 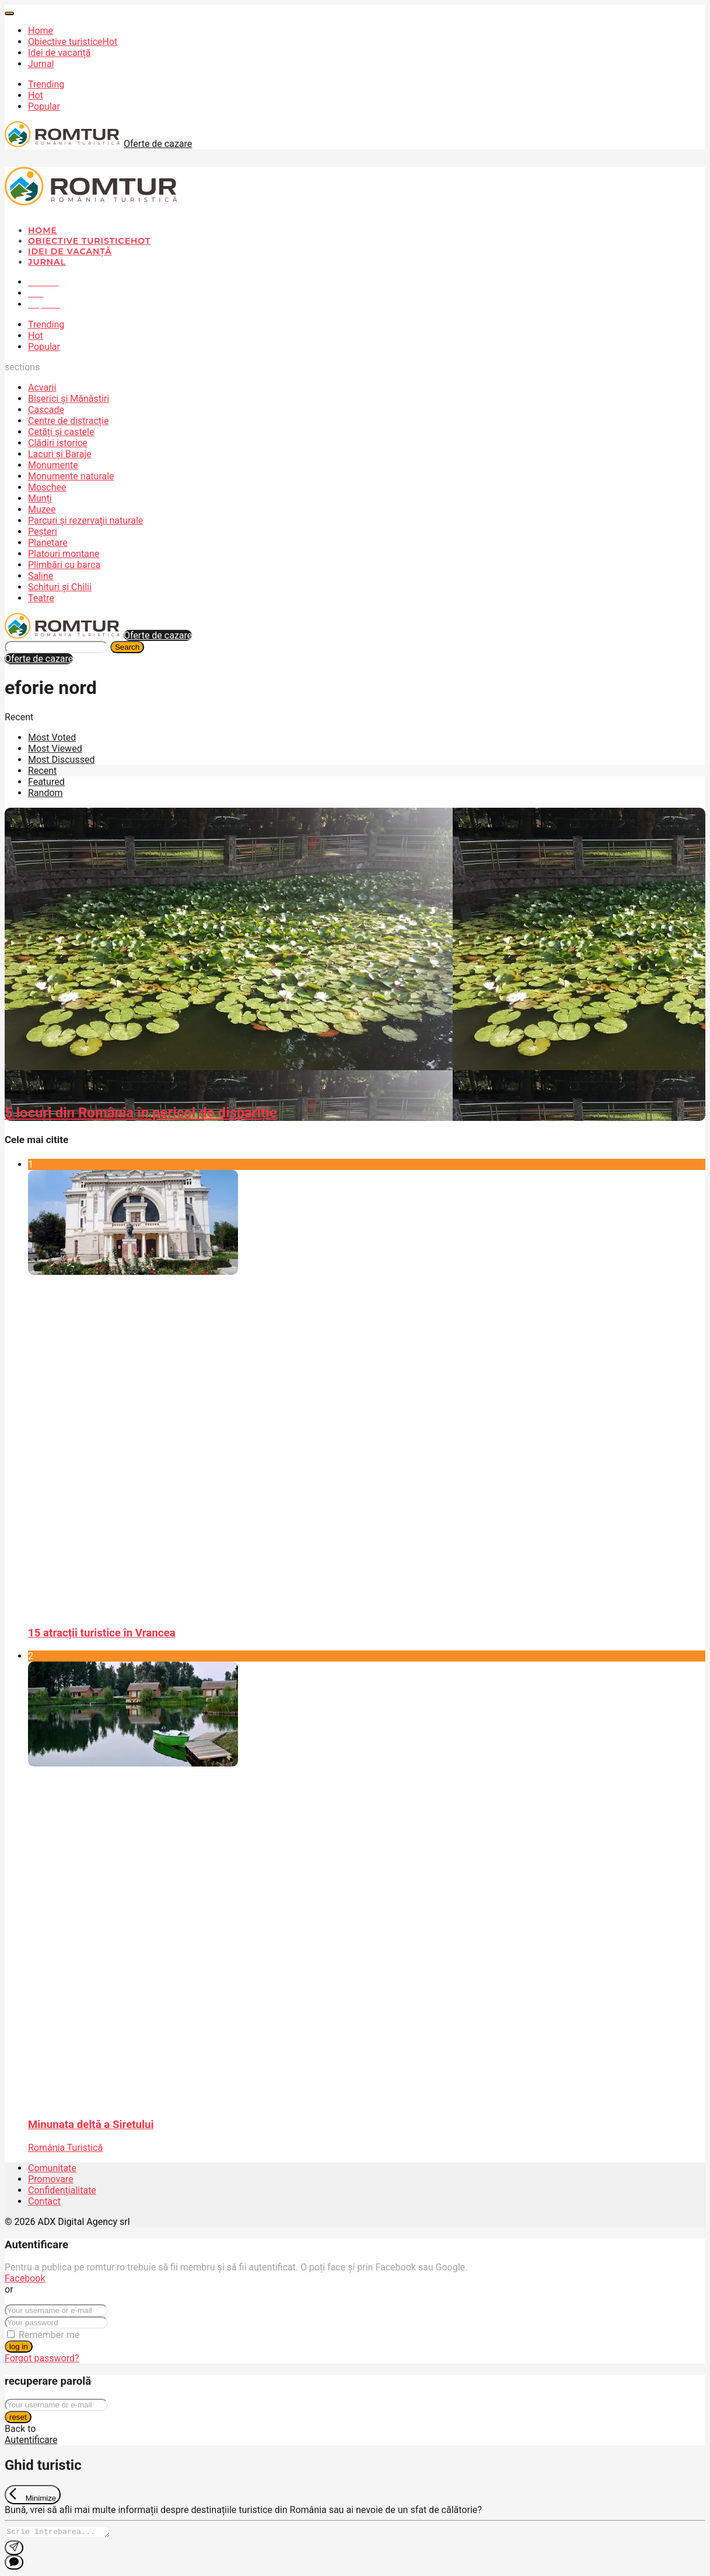 I want to click on Cetăți și castele, so click(x=61, y=431).